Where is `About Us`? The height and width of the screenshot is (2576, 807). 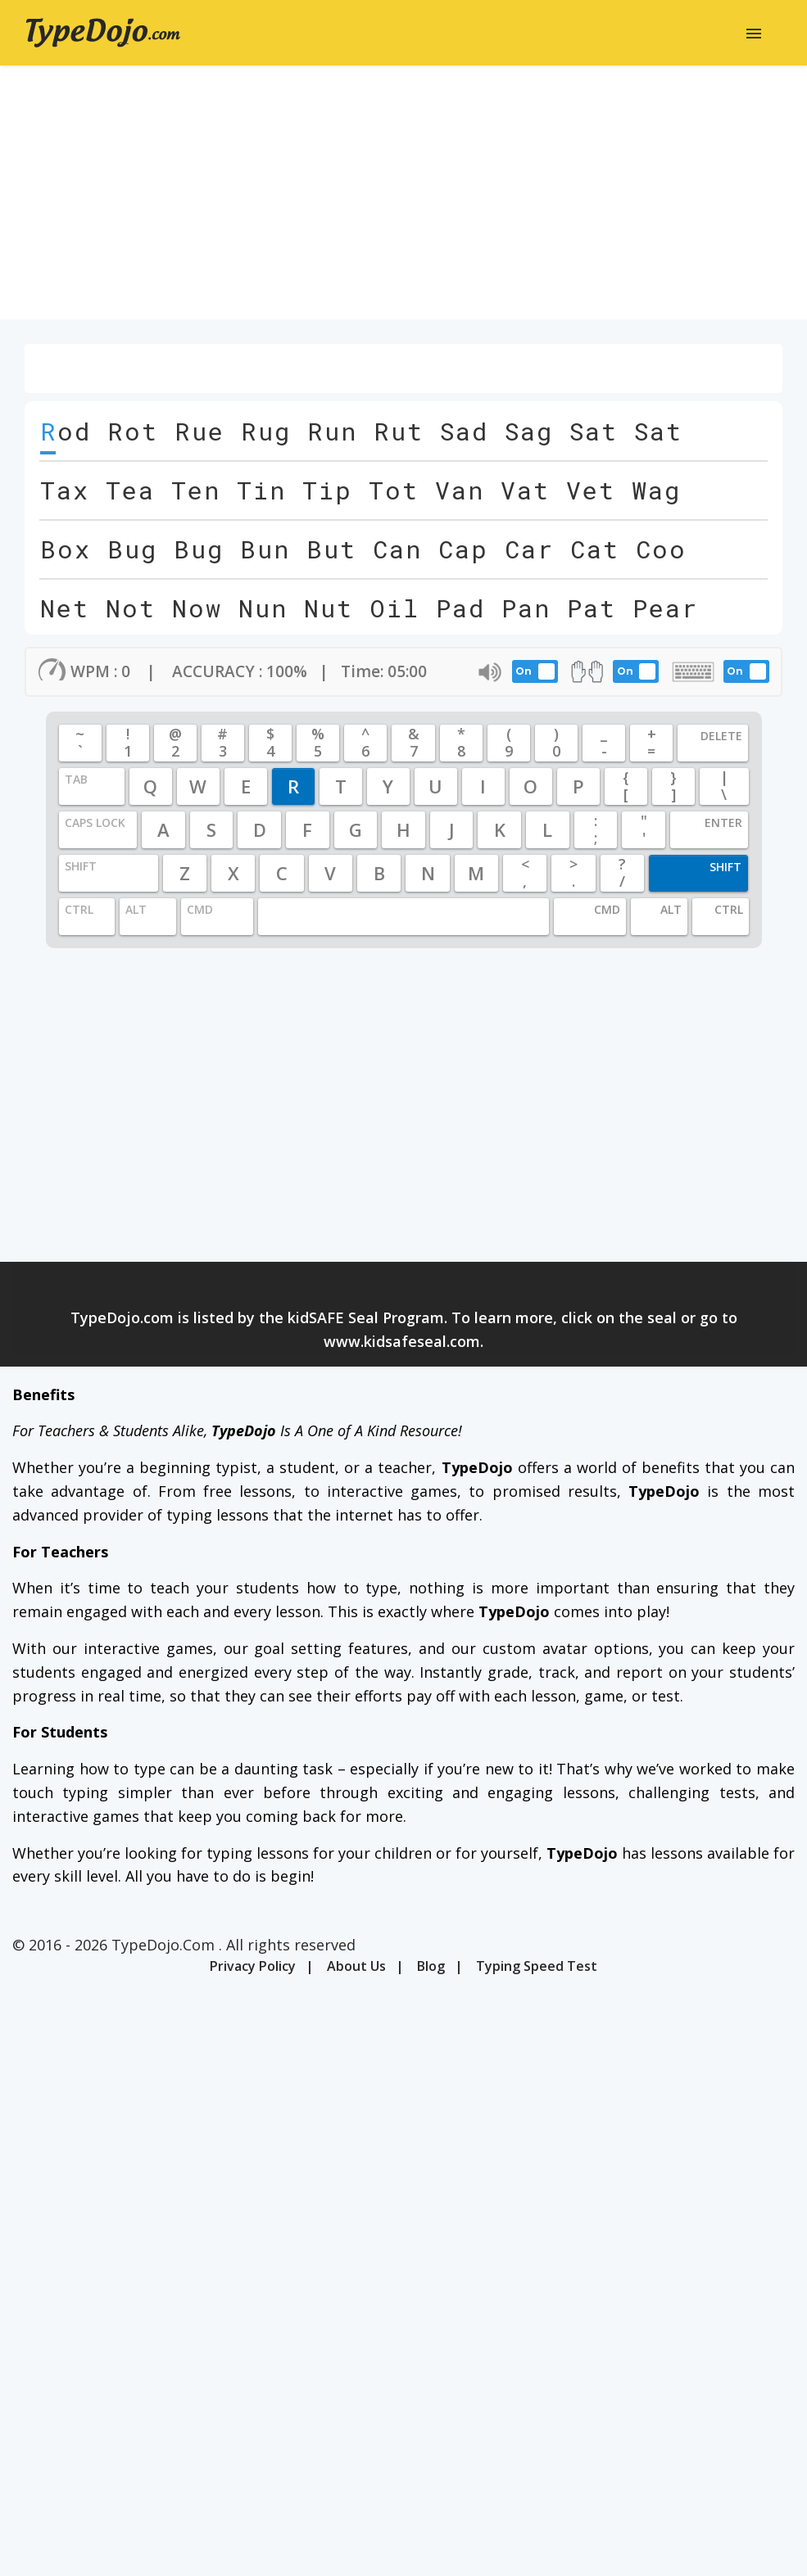
About Us is located at coordinates (356, 1966).